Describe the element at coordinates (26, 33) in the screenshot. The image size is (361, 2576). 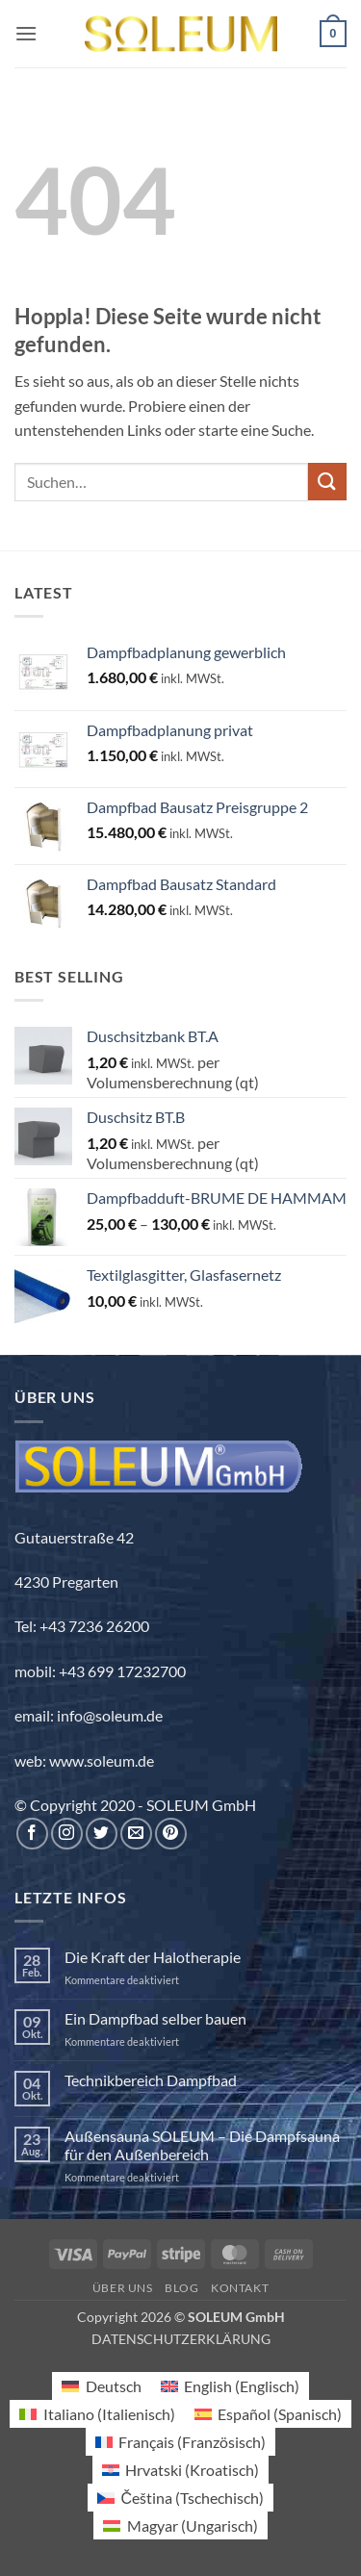
I see `[button]` at that location.